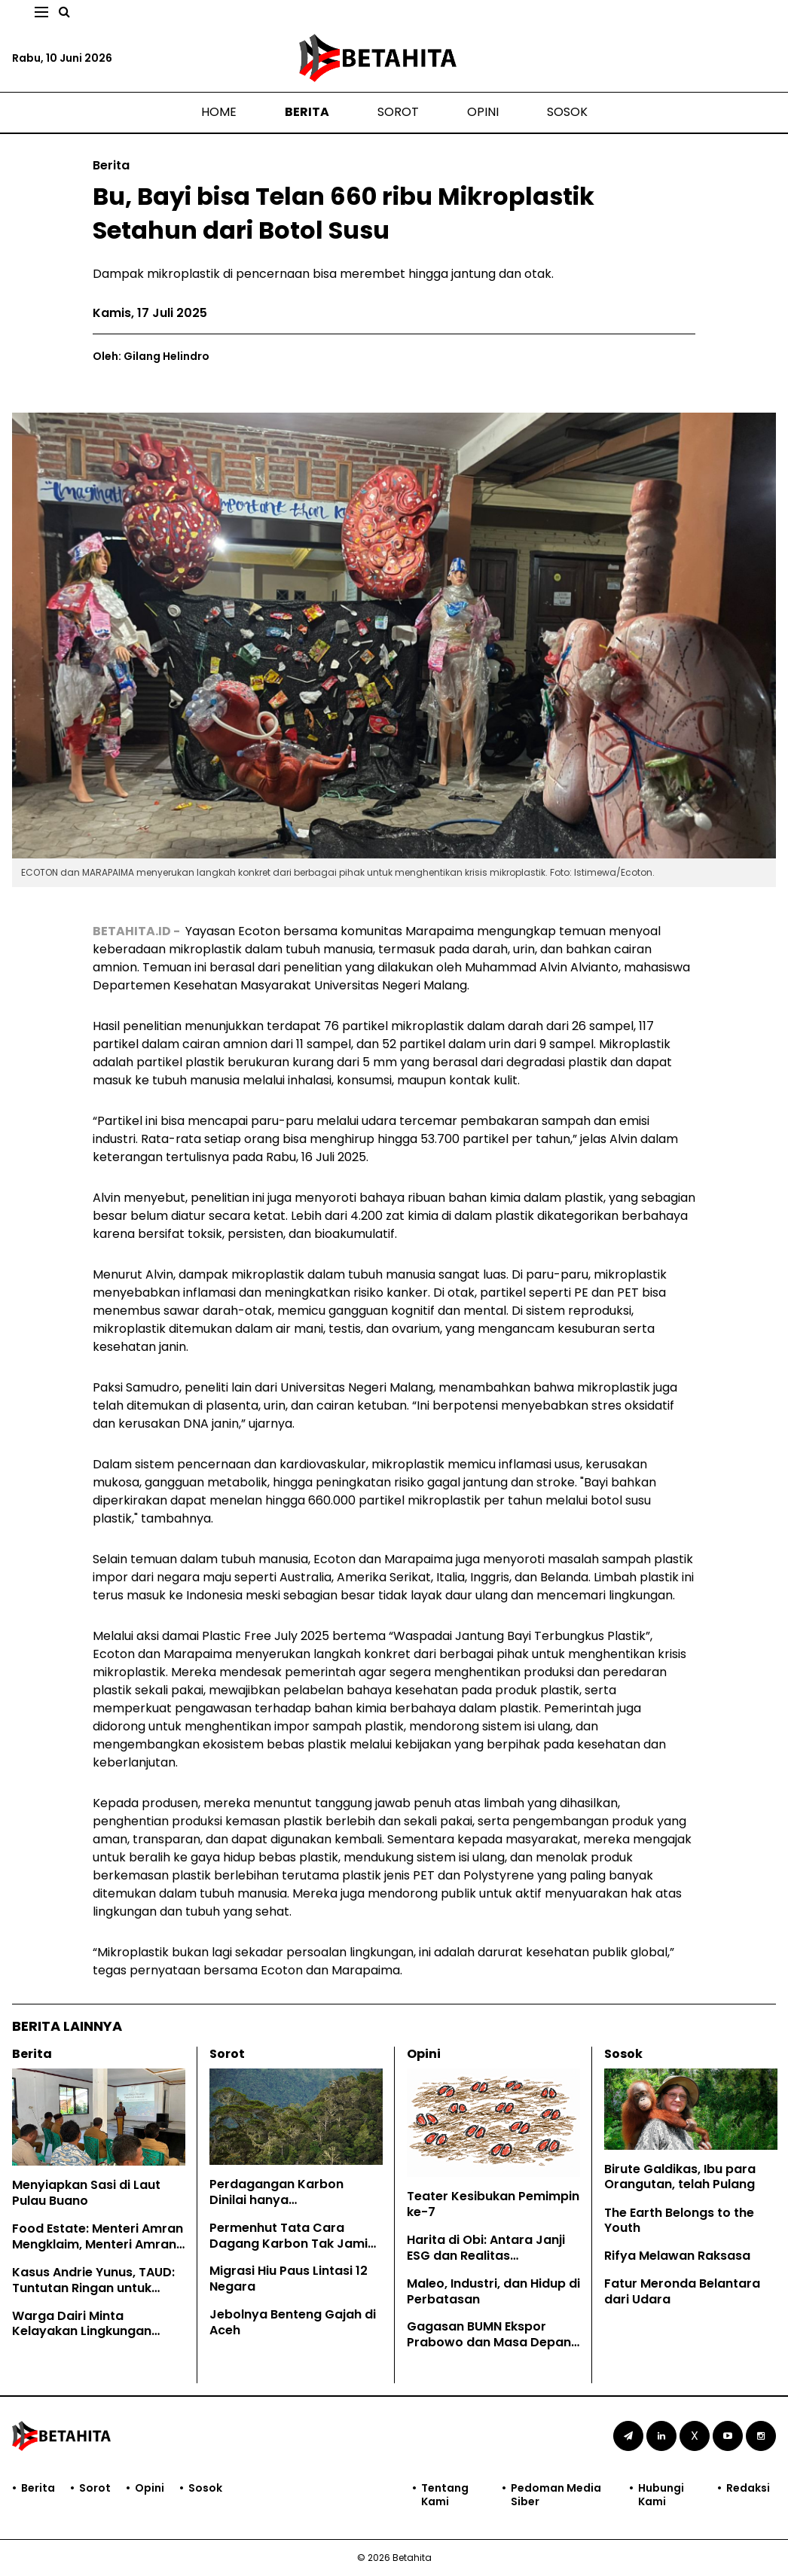  I want to click on Migrasi Hiu Paus Lintasi 12 Negara, so click(288, 2278).